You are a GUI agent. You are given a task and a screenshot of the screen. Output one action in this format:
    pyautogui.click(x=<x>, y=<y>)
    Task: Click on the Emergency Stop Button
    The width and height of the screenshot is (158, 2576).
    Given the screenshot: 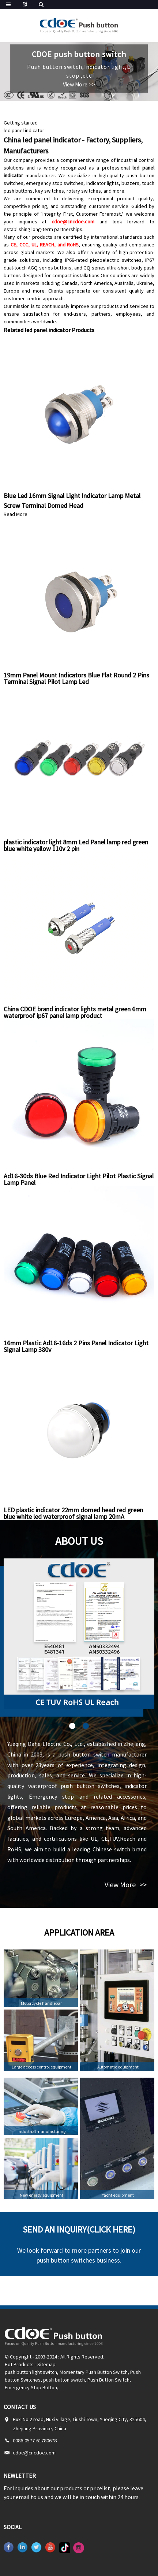 What is the action you would take?
    pyautogui.click(x=31, y=2387)
    